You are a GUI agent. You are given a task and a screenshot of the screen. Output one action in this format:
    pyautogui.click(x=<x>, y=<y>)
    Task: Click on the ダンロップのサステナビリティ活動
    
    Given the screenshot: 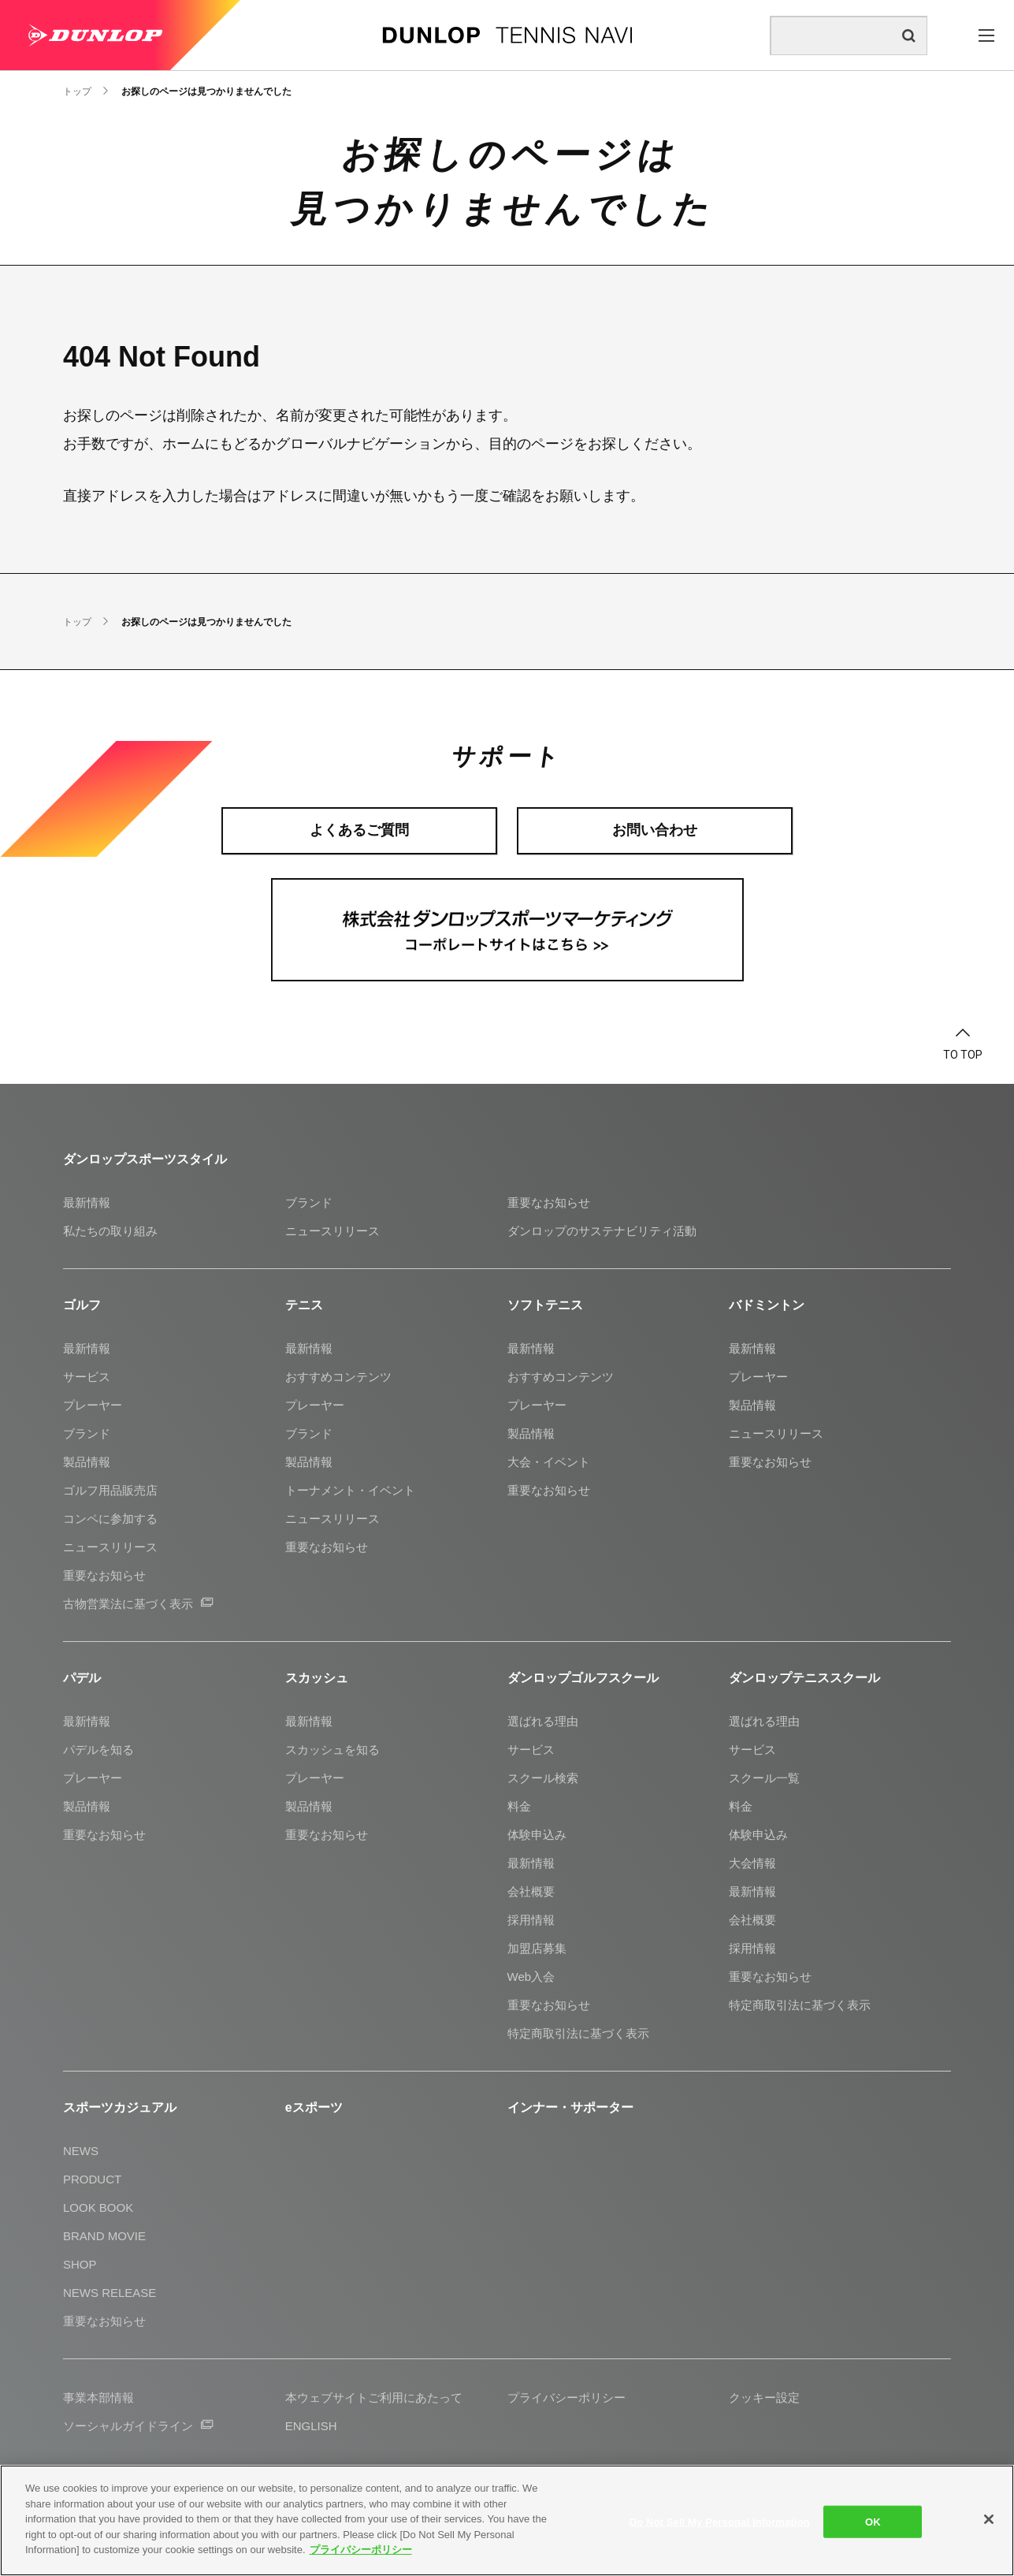 What is the action you would take?
    pyautogui.click(x=601, y=1231)
    